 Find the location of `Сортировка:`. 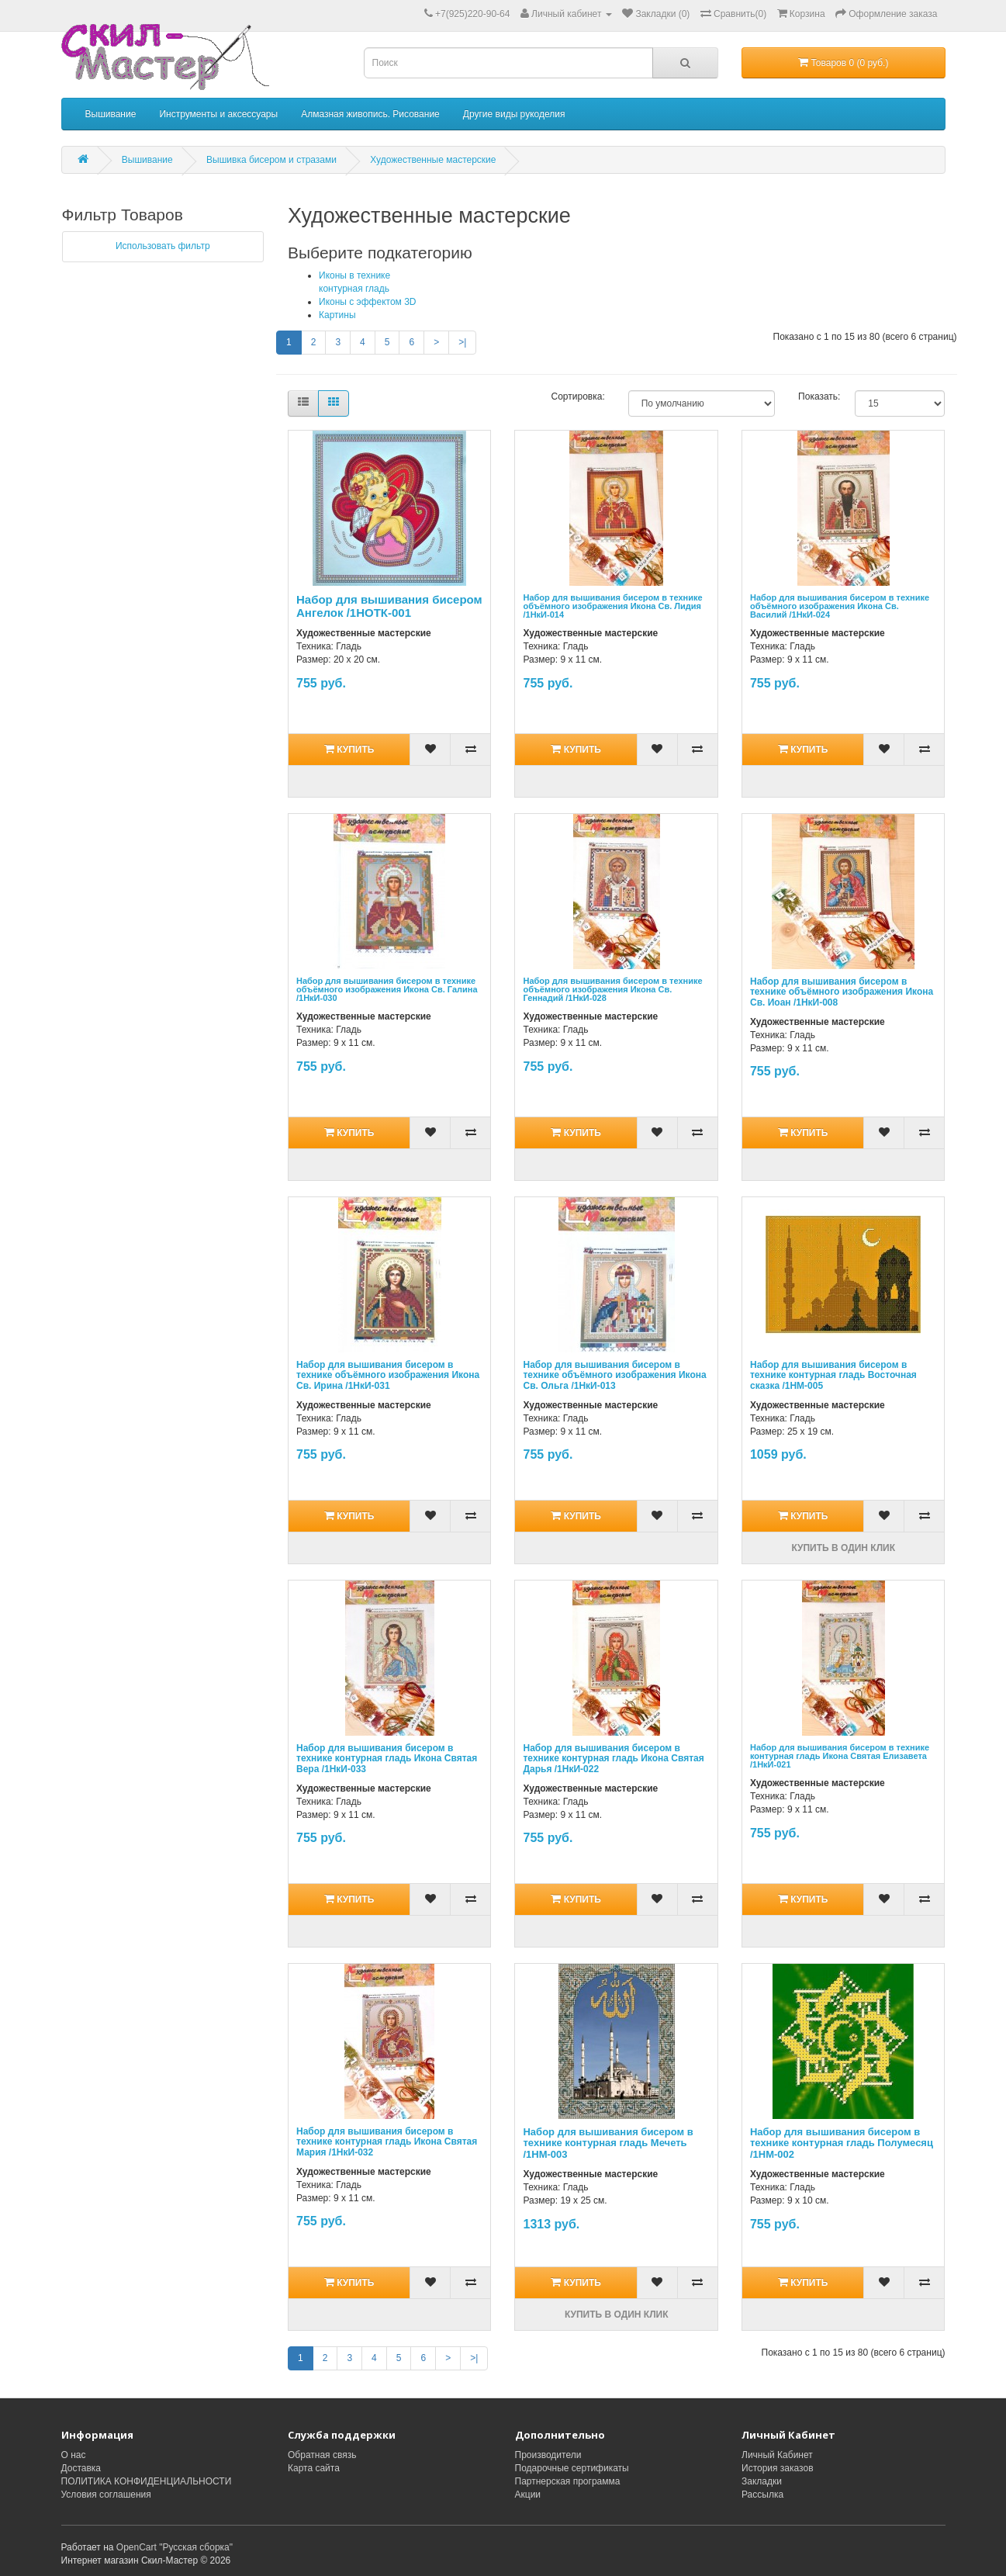

Сортировка: is located at coordinates (578, 396).